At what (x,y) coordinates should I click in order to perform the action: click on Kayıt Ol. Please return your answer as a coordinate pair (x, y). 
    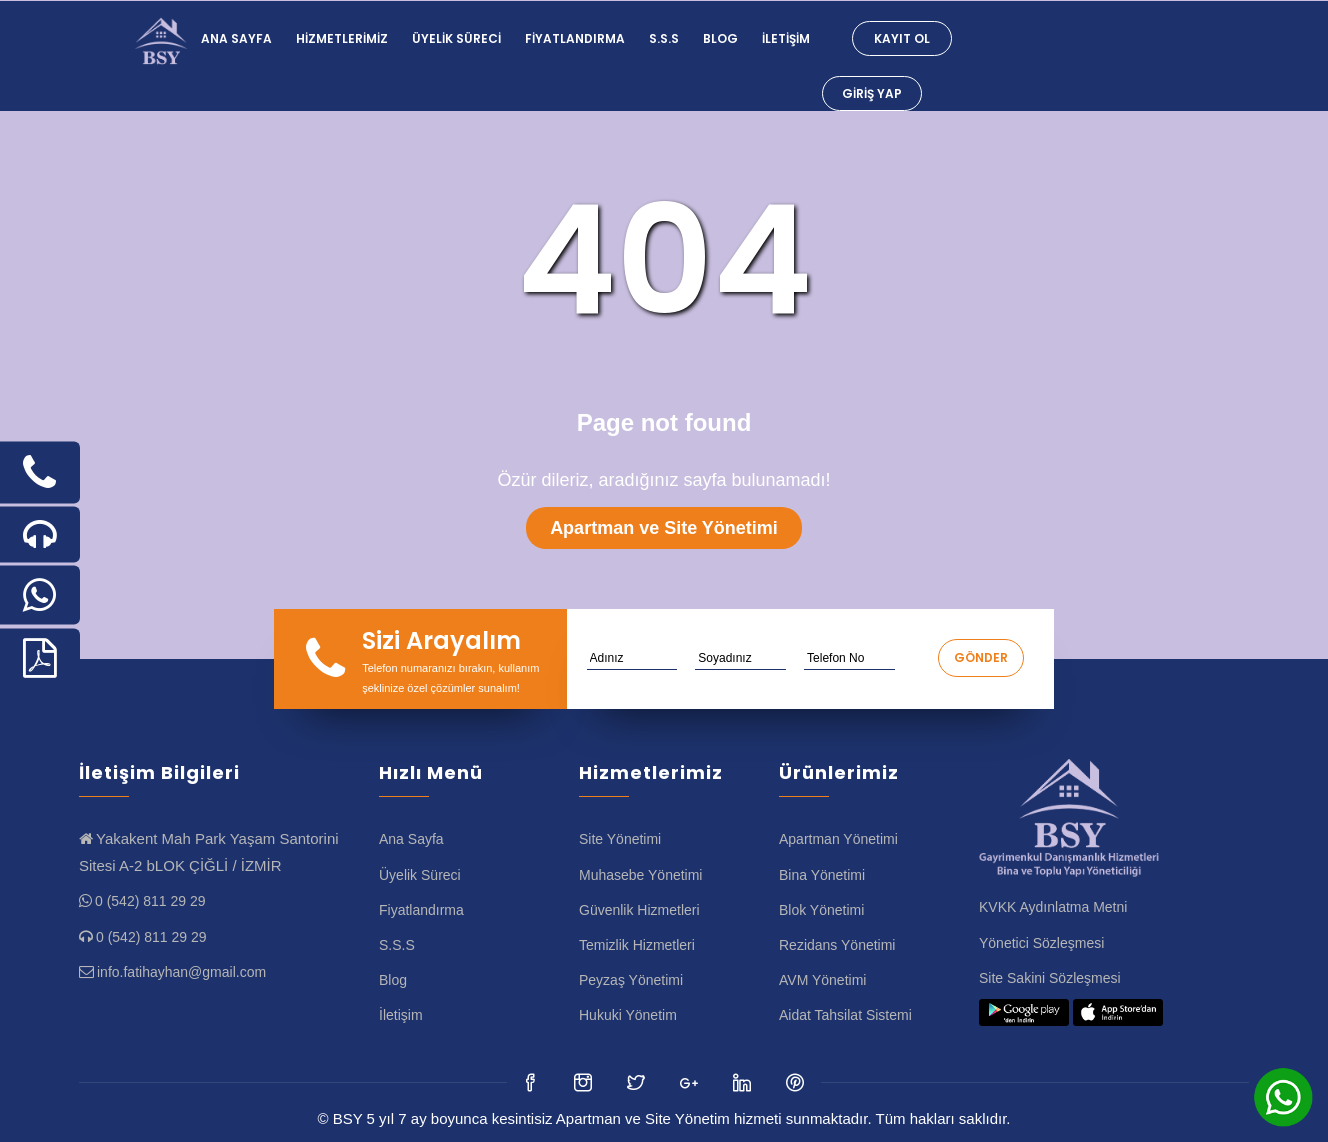
    Looking at the image, I should click on (902, 38).